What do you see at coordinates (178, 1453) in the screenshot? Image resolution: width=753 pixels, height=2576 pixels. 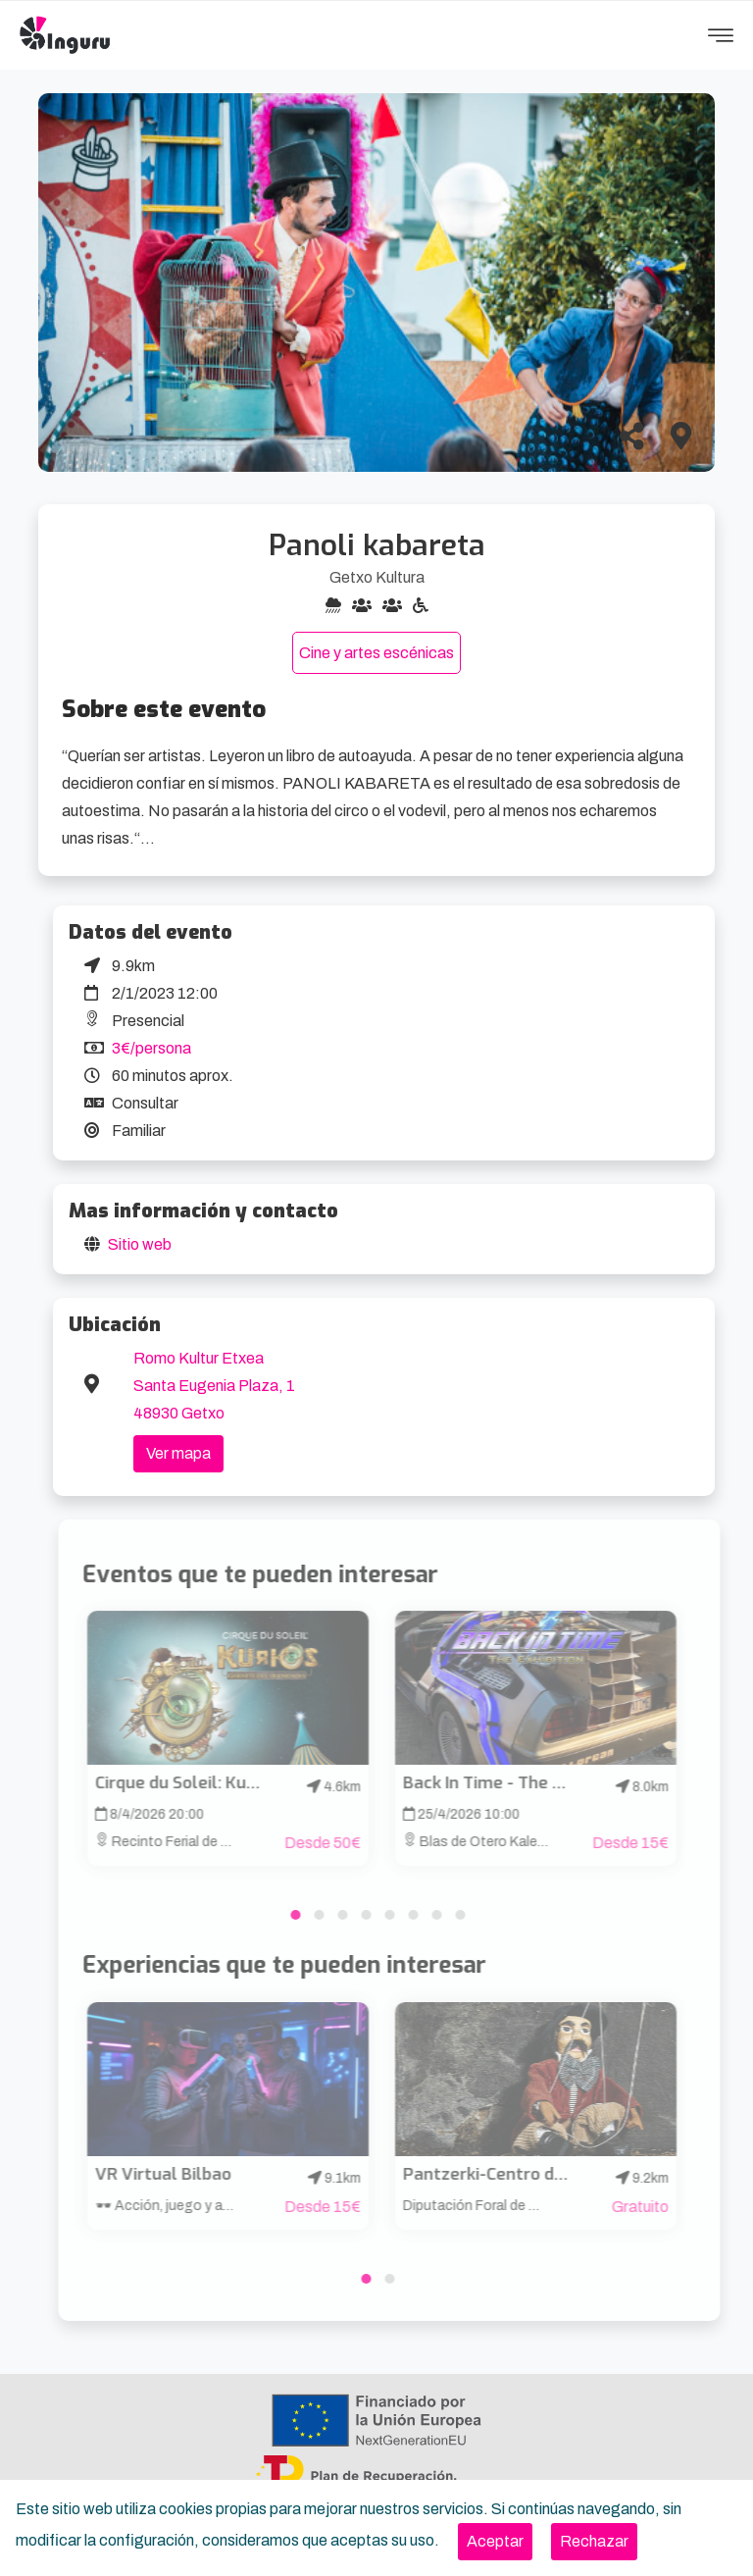 I see `Ver mapa` at bounding box center [178, 1453].